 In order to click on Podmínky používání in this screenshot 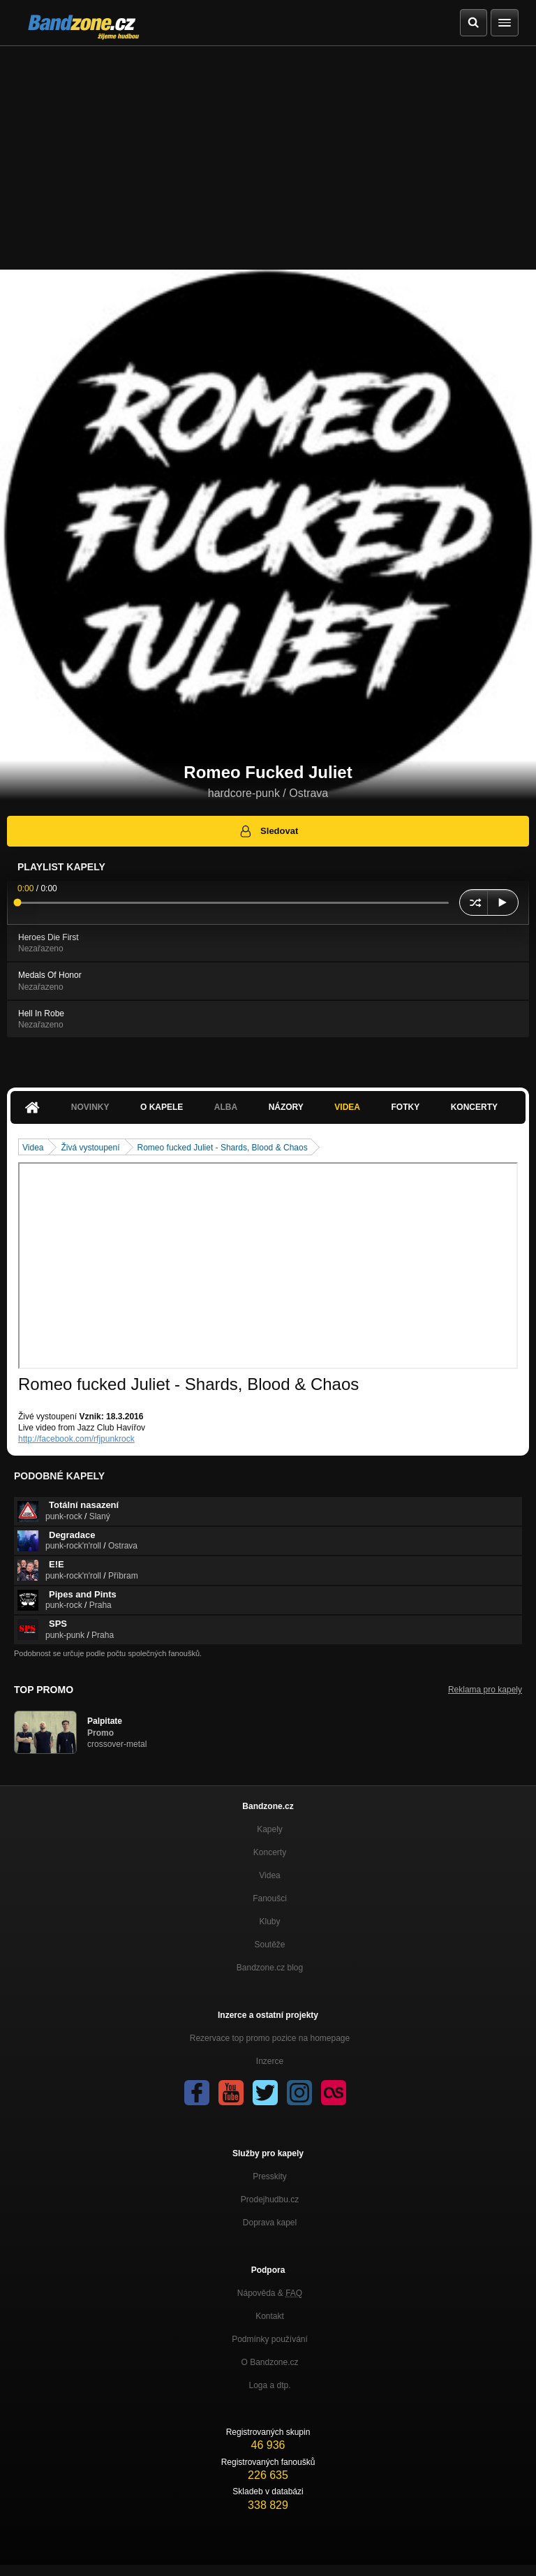, I will do `click(270, 2339)`.